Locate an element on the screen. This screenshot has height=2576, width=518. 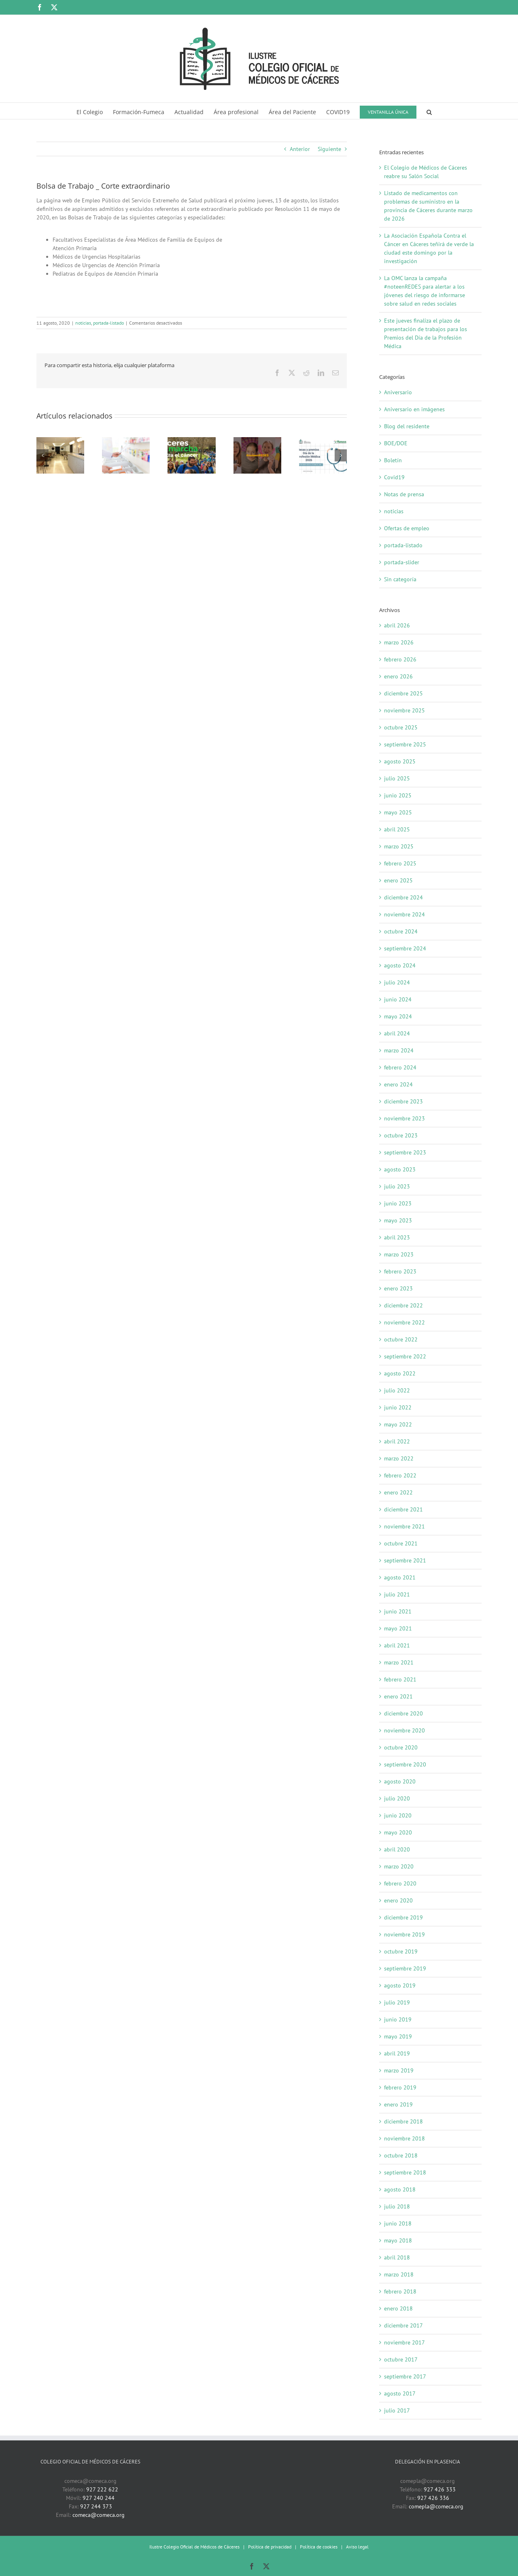
julio 2017 is located at coordinates (397, 2410).